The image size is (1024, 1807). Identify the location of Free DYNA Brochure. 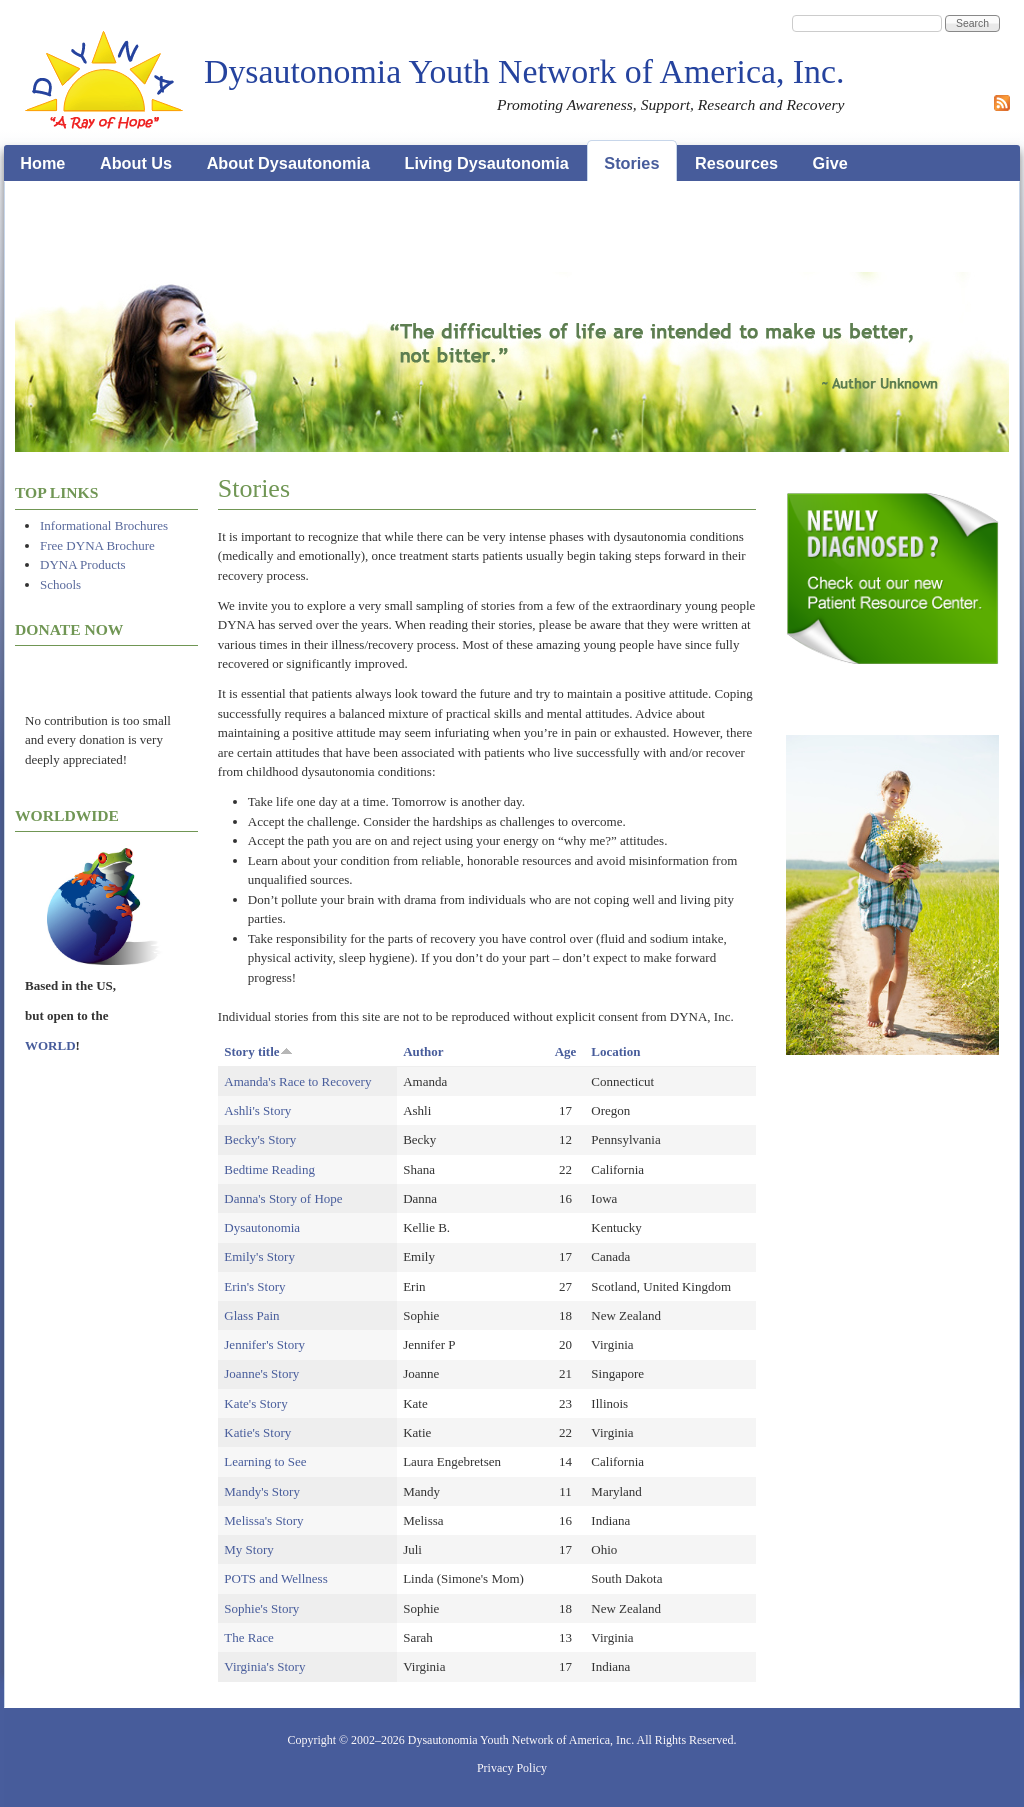
(97, 545).